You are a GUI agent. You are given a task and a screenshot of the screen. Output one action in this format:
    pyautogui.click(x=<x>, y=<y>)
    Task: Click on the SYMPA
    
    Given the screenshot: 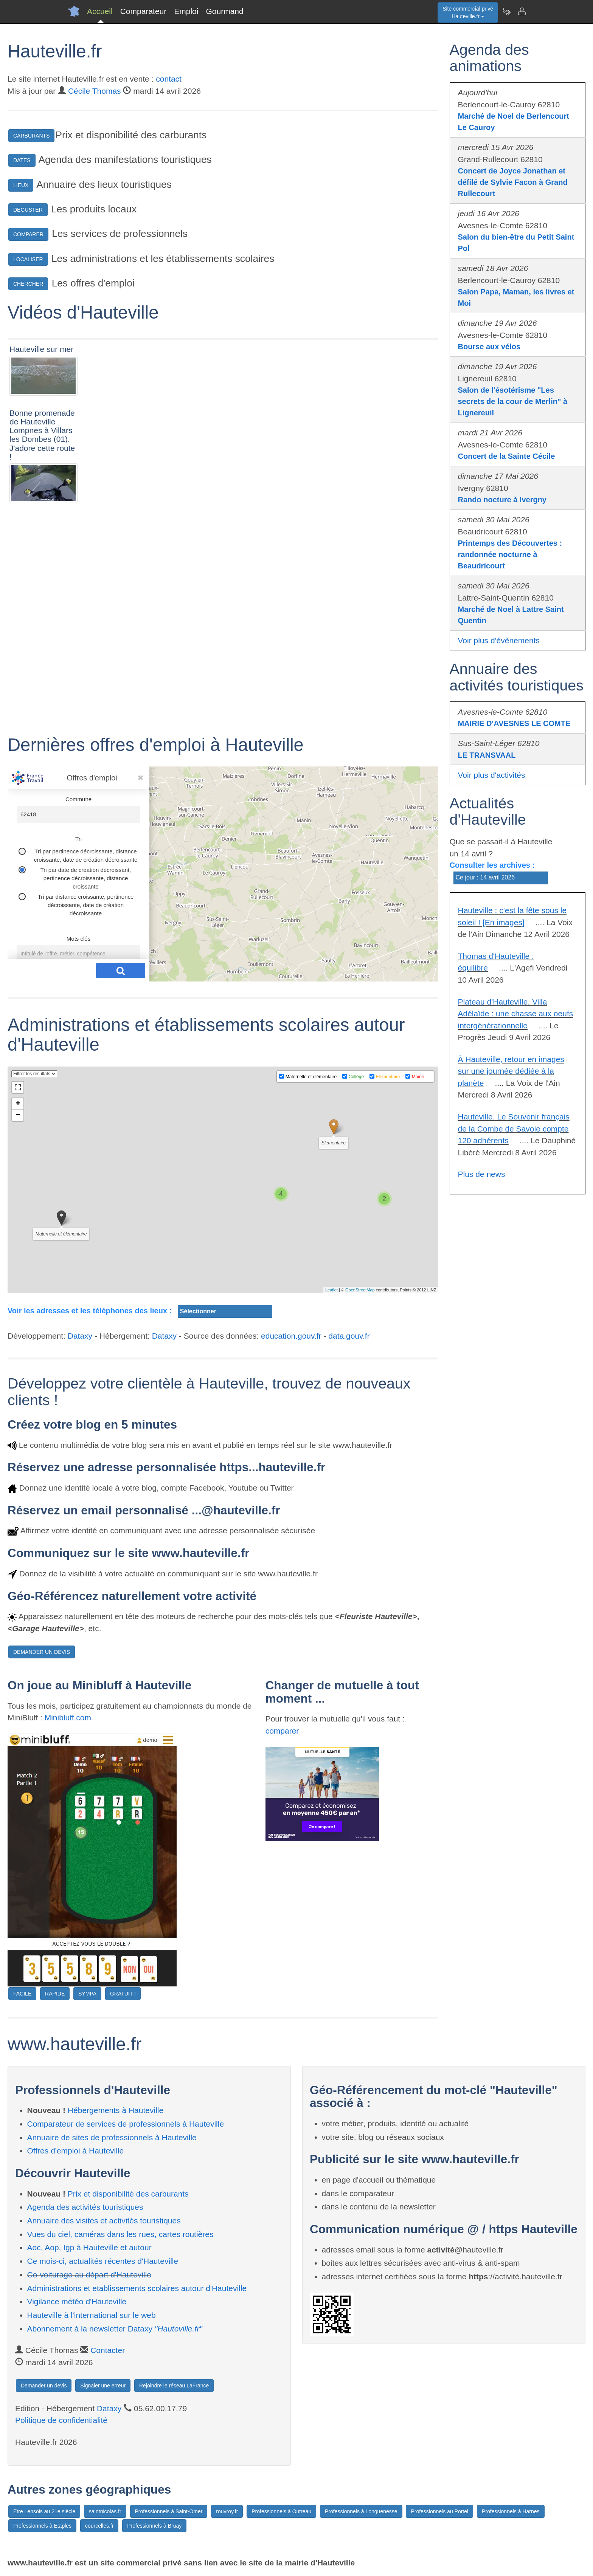 What is the action you would take?
    pyautogui.click(x=87, y=1994)
    